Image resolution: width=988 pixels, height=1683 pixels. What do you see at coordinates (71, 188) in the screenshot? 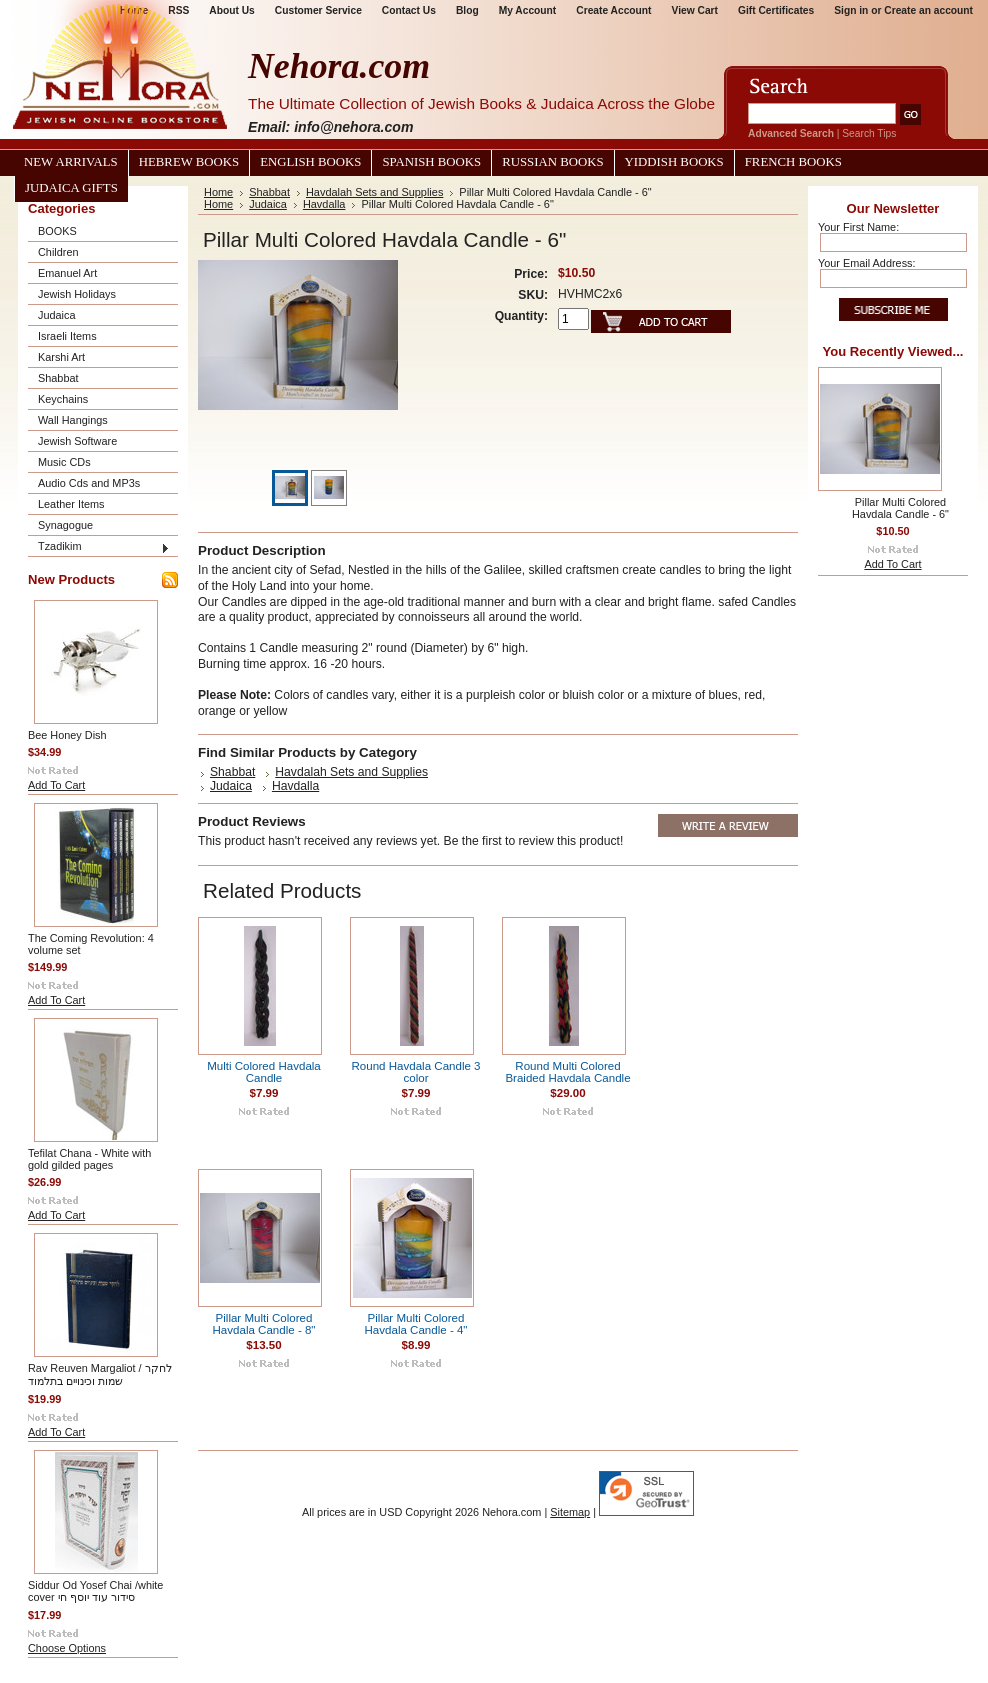
I see `Judaica Gifts` at bounding box center [71, 188].